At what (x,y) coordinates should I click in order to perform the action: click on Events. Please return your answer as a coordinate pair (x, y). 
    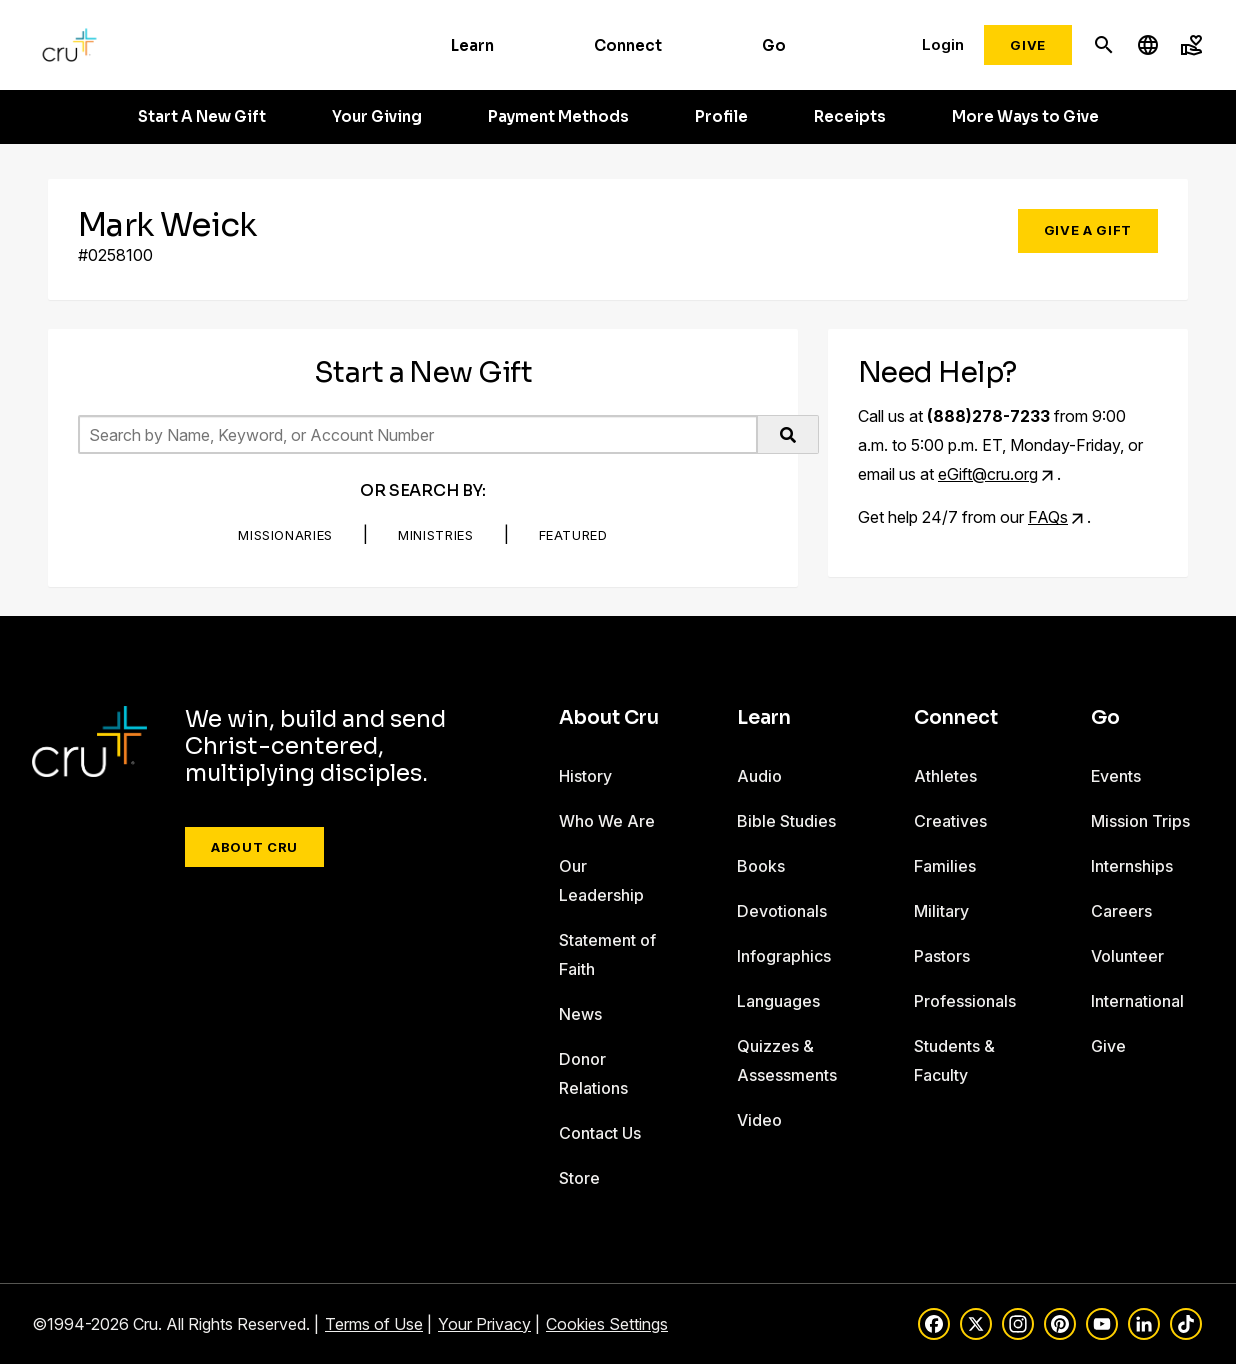
    Looking at the image, I should click on (1116, 776).